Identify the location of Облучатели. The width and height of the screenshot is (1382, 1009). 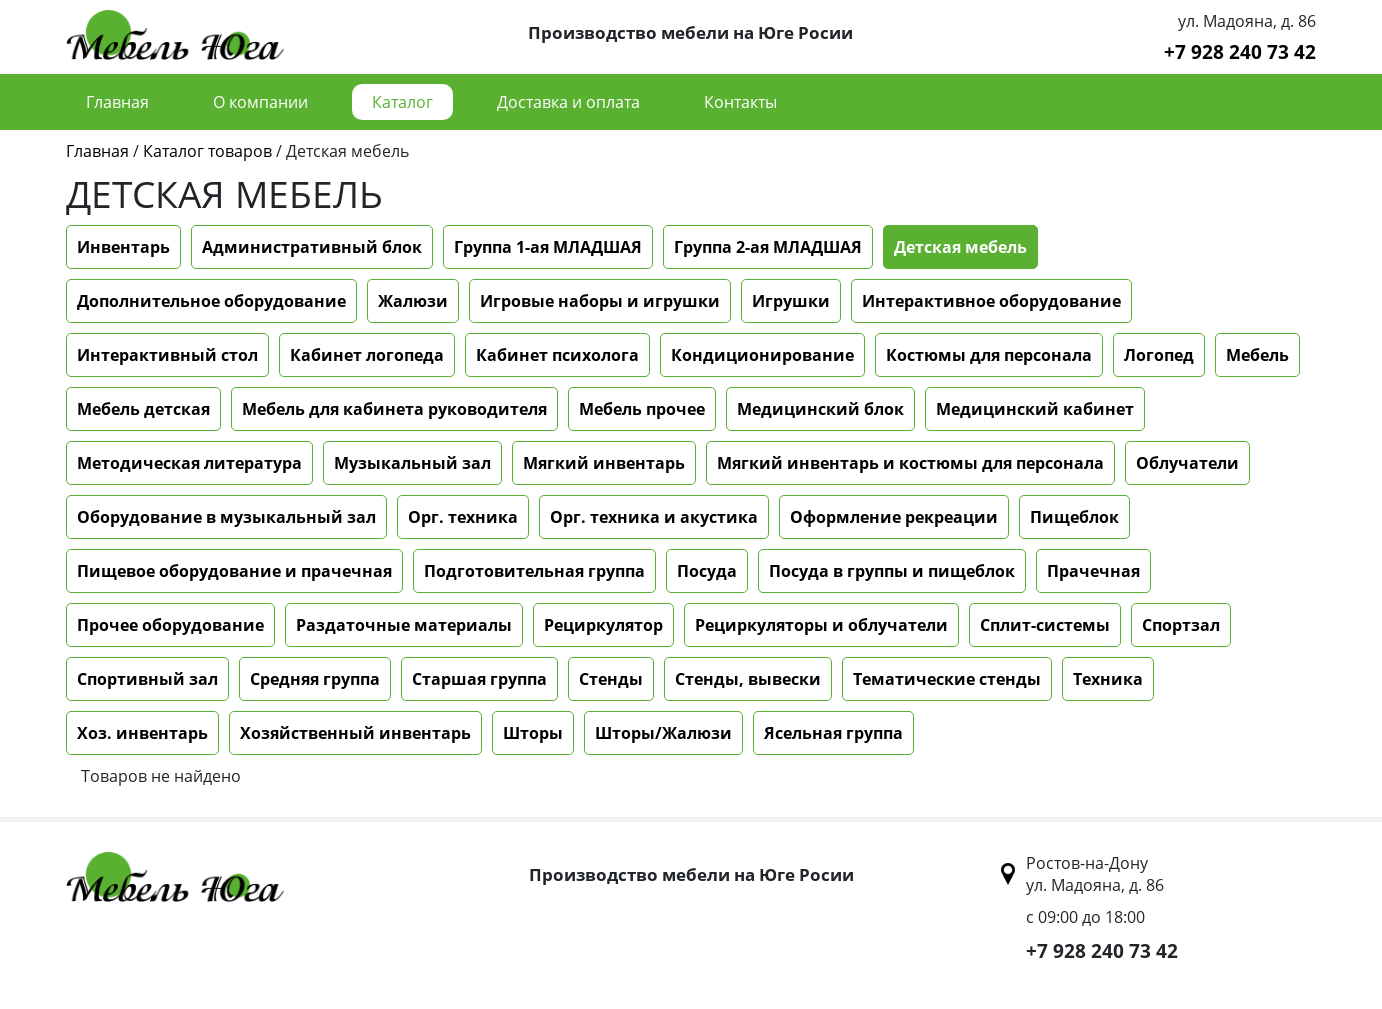
(1187, 463).